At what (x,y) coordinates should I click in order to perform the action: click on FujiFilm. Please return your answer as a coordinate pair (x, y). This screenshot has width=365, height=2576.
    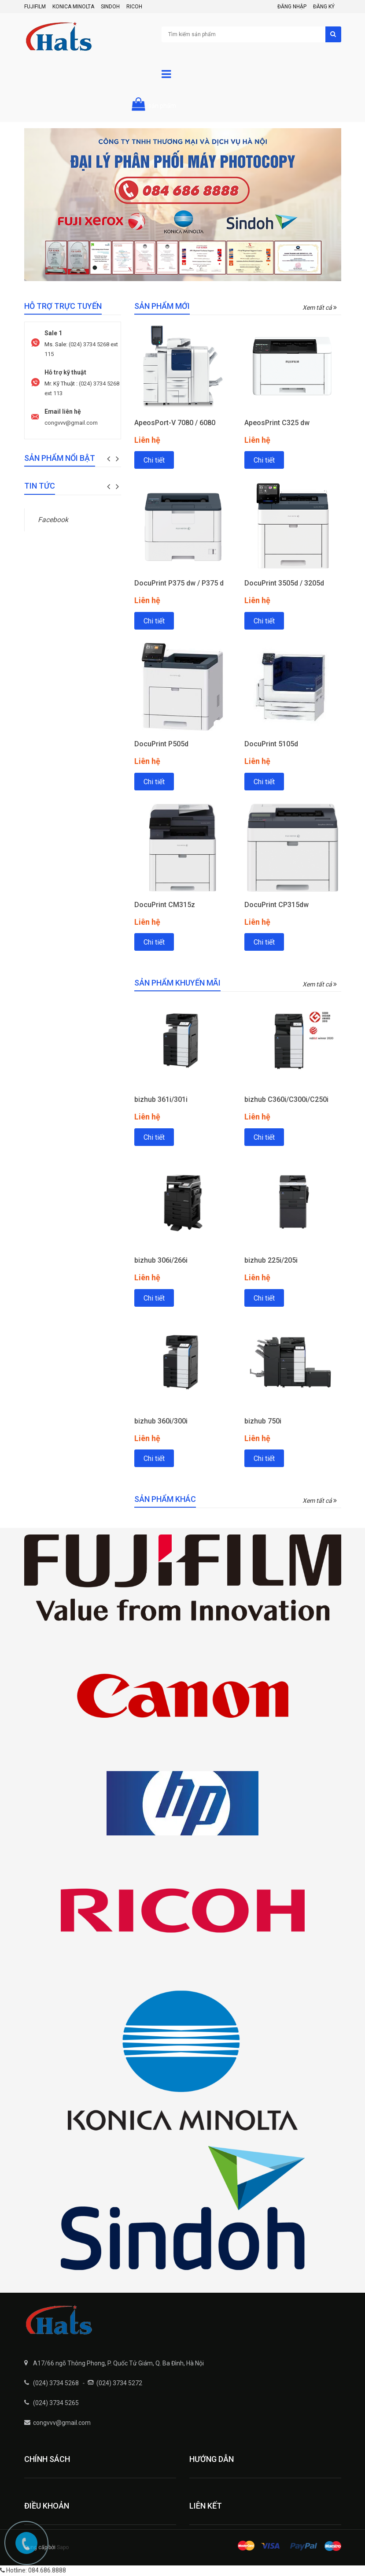
    Looking at the image, I should click on (35, 7).